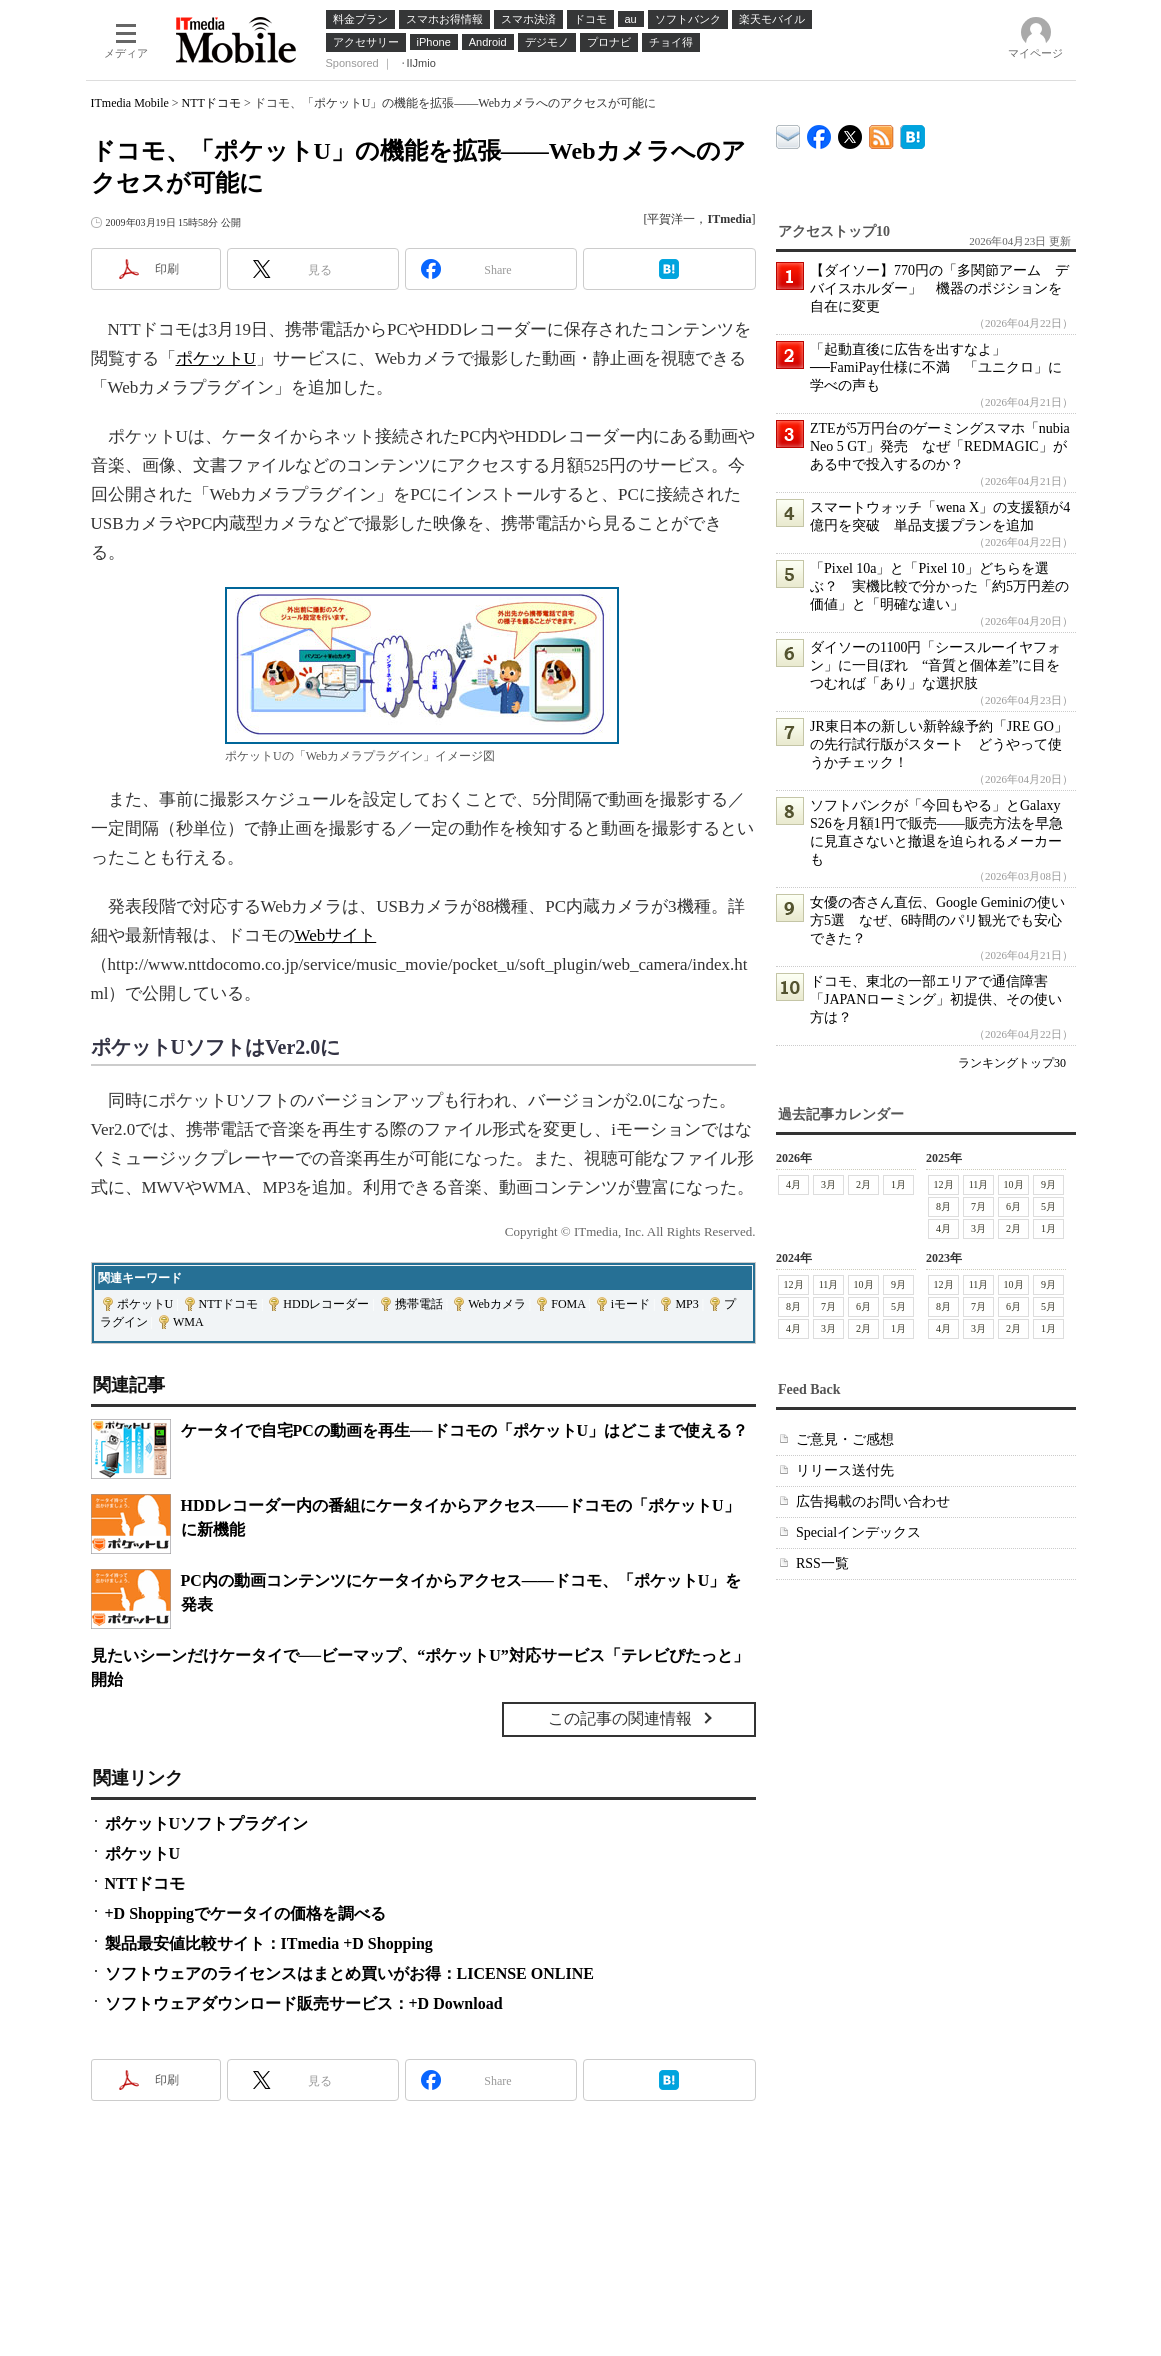 The image size is (1161, 2356). What do you see at coordinates (912, 133) in the screenshot?
I see `ITmedia Mobile はてなブックマーク` at bounding box center [912, 133].